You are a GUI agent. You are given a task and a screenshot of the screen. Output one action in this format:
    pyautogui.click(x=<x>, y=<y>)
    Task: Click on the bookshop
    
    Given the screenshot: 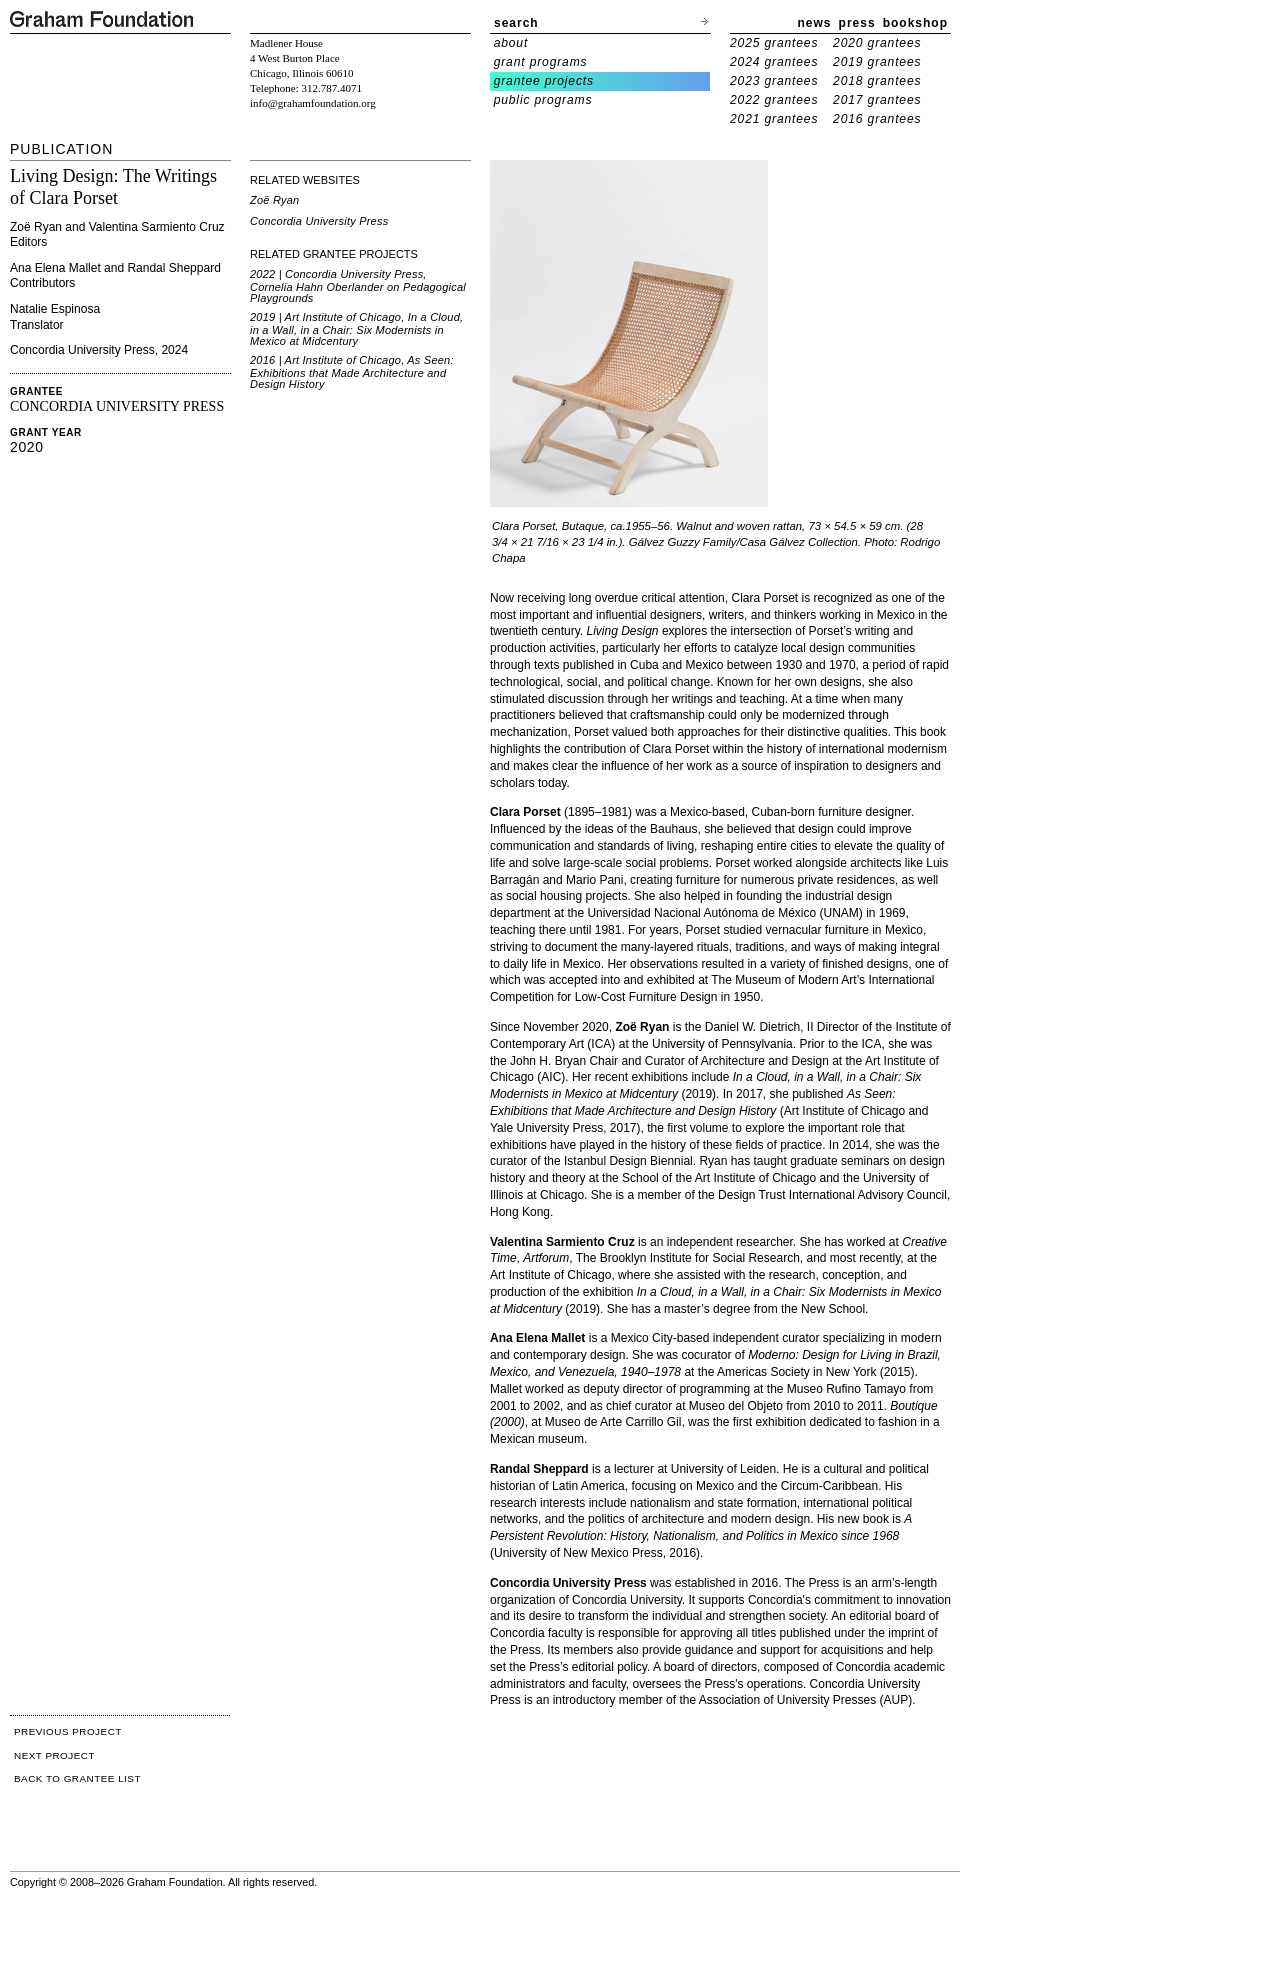 What is the action you would take?
    pyautogui.click(x=915, y=23)
    